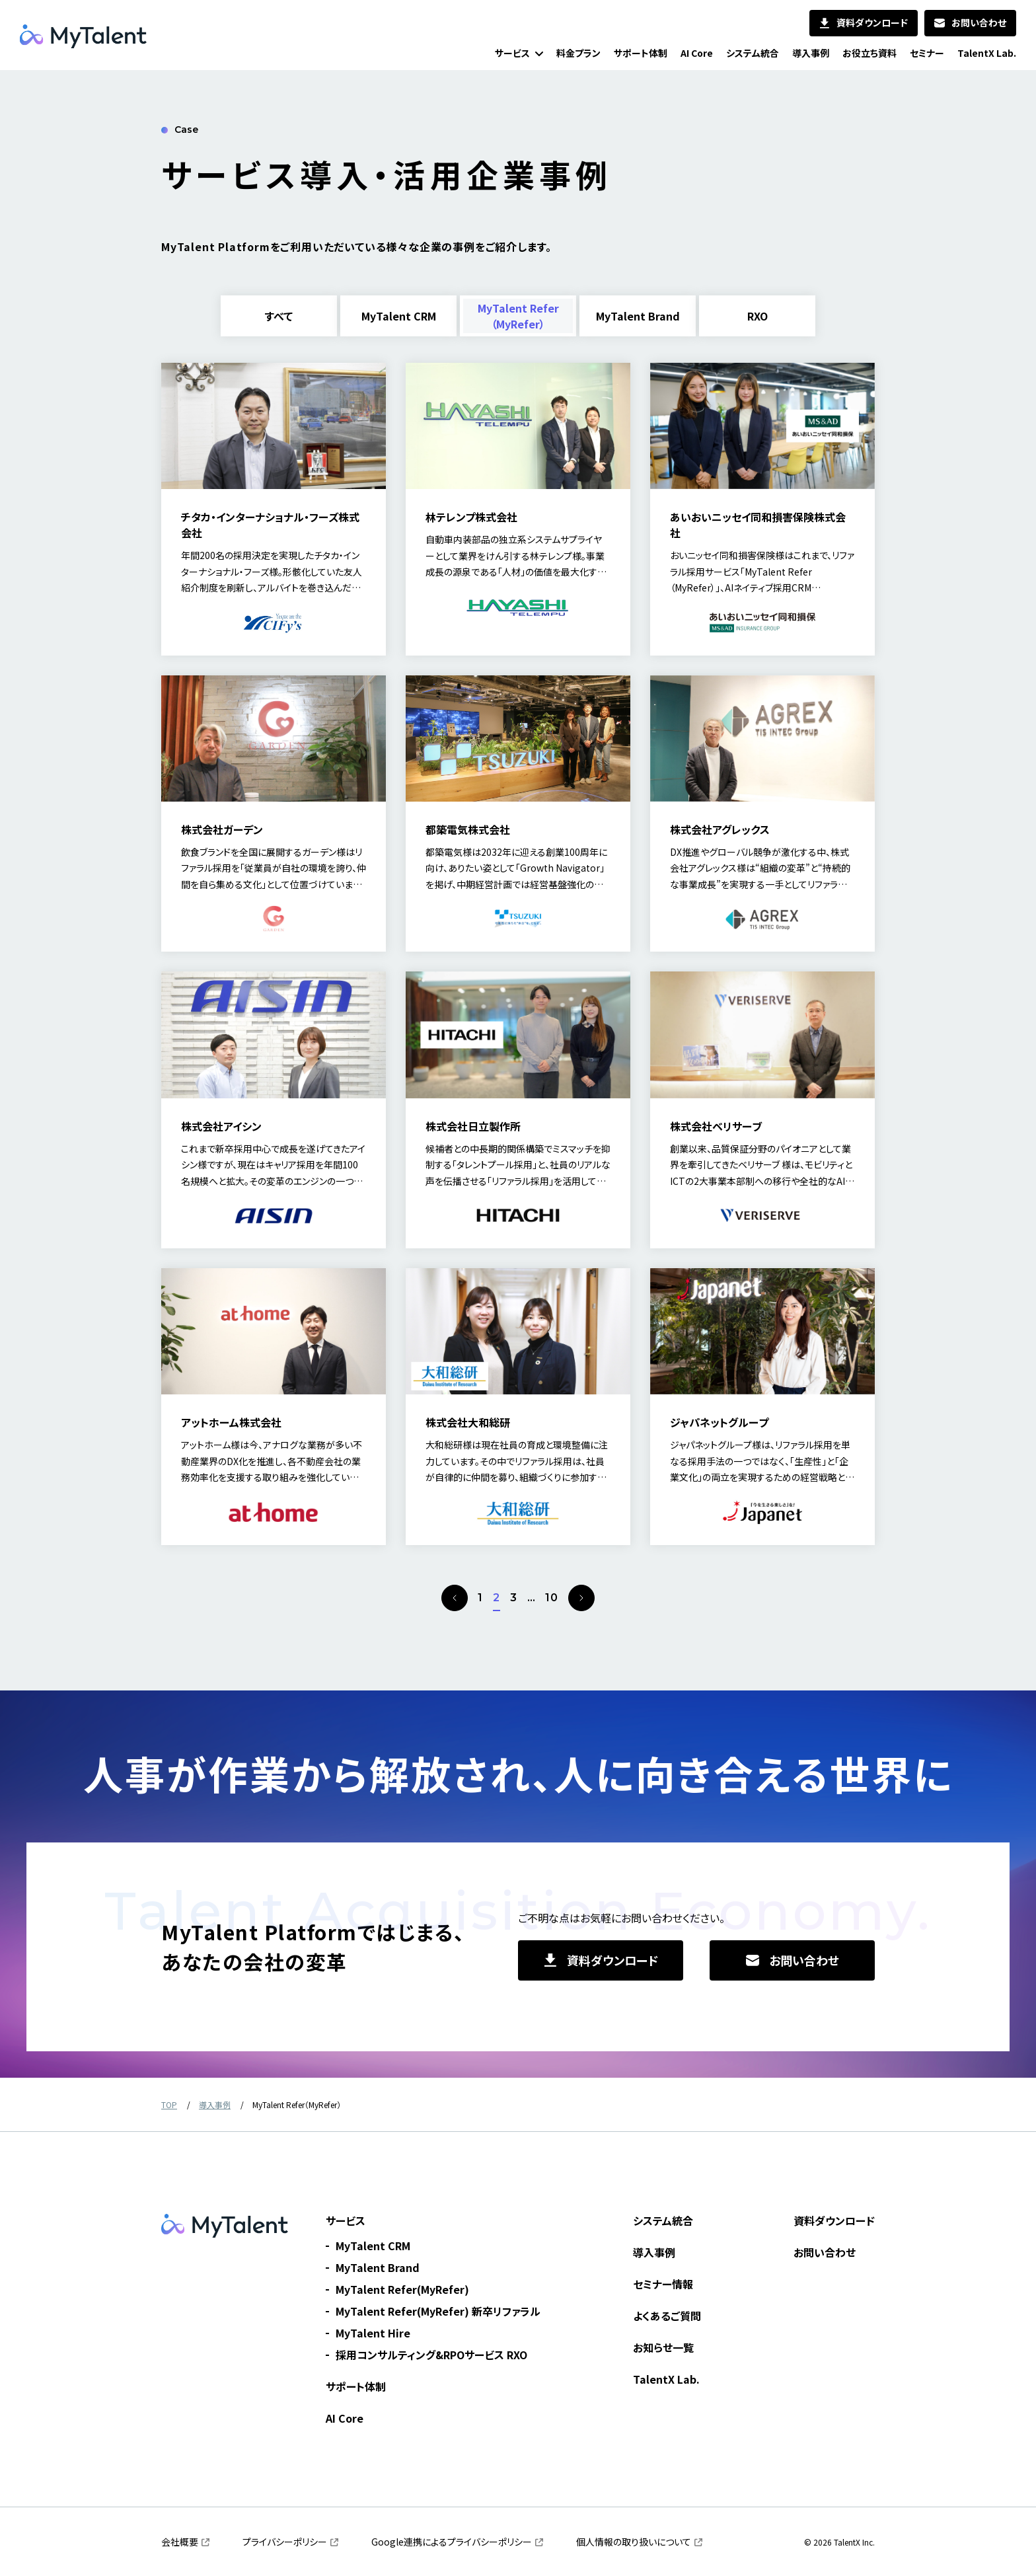 The image size is (1036, 2576). Describe the element at coordinates (496, 1597) in the screenshot. I see `2 [page 2]` at that location.